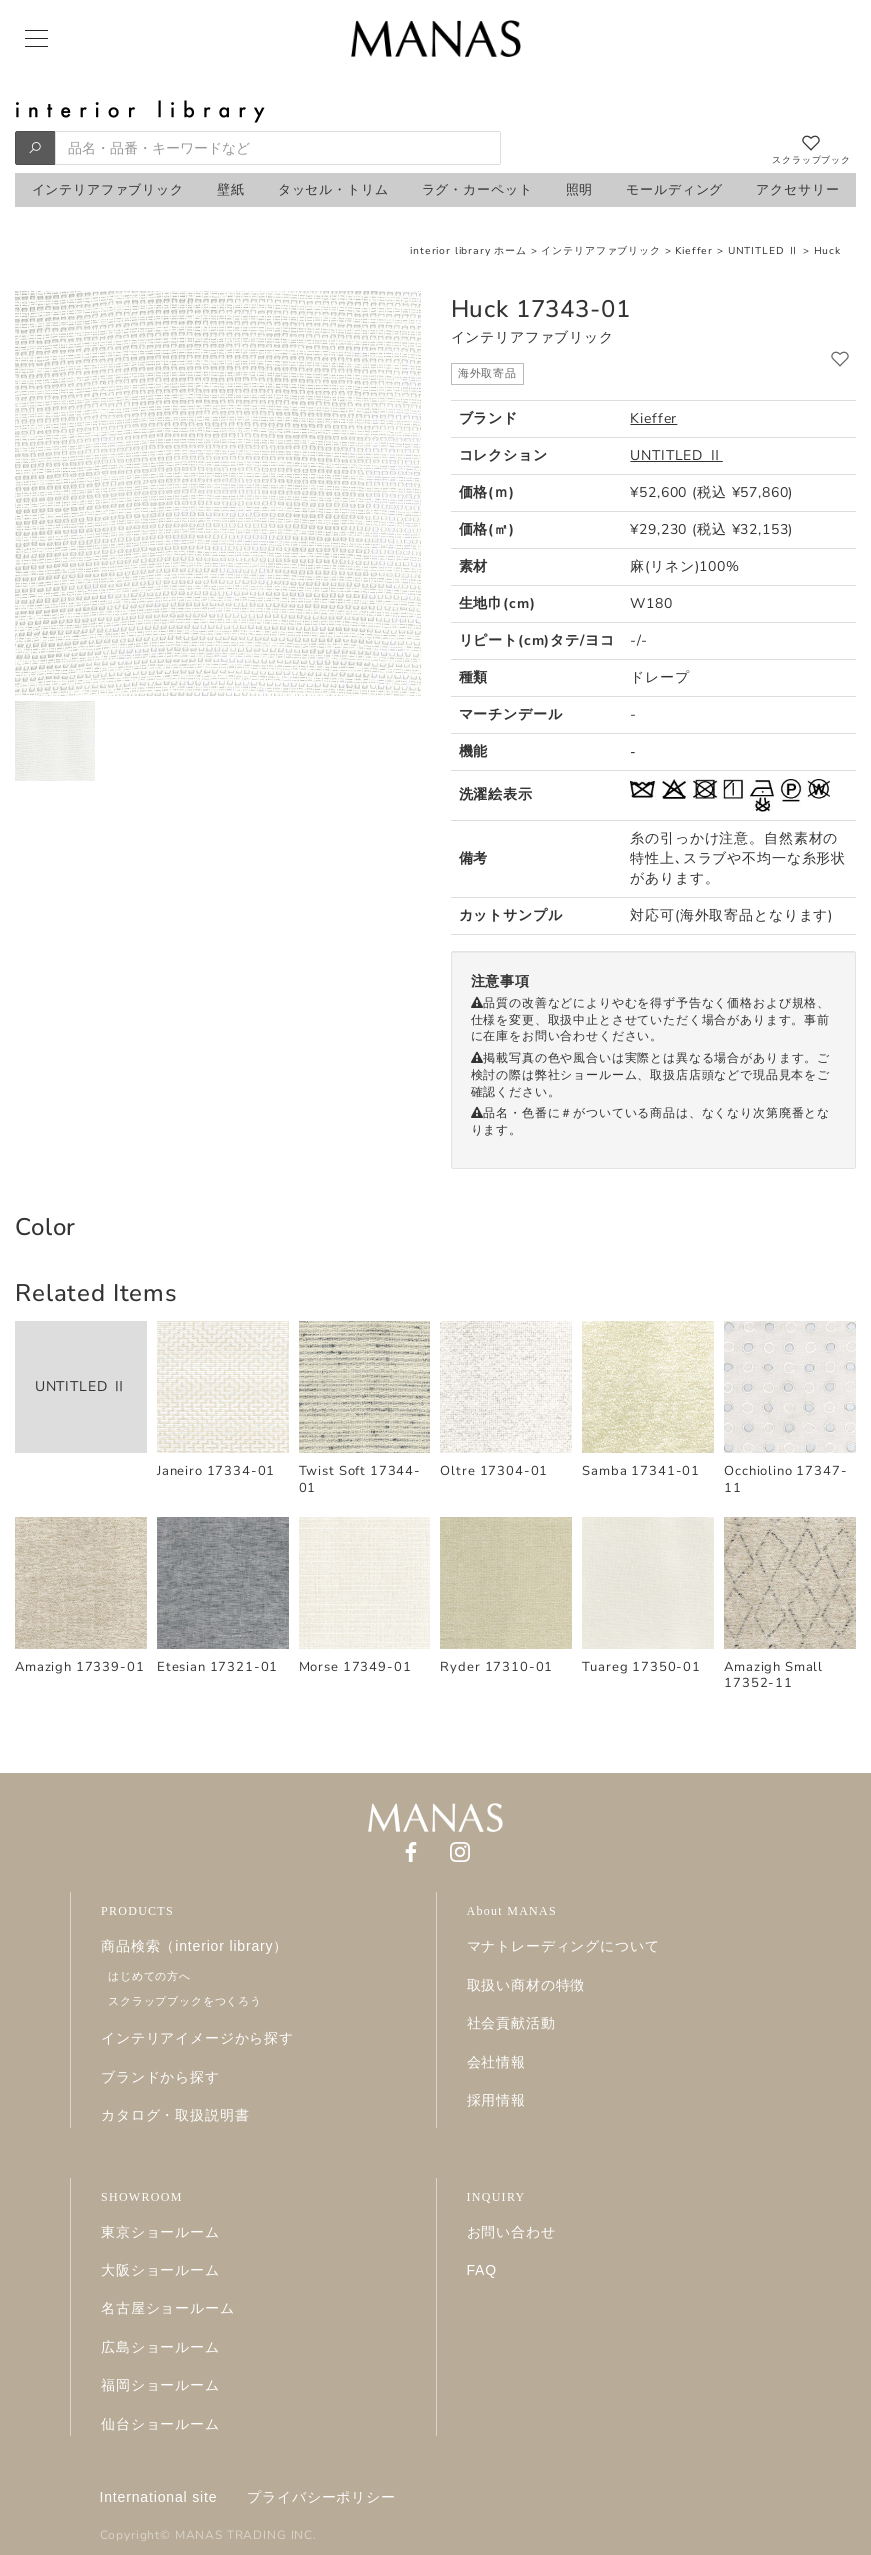  What do you see at coordinates (694, 251) in the screenshot?
I see `Kieffer` at bounding box center [694, 251].